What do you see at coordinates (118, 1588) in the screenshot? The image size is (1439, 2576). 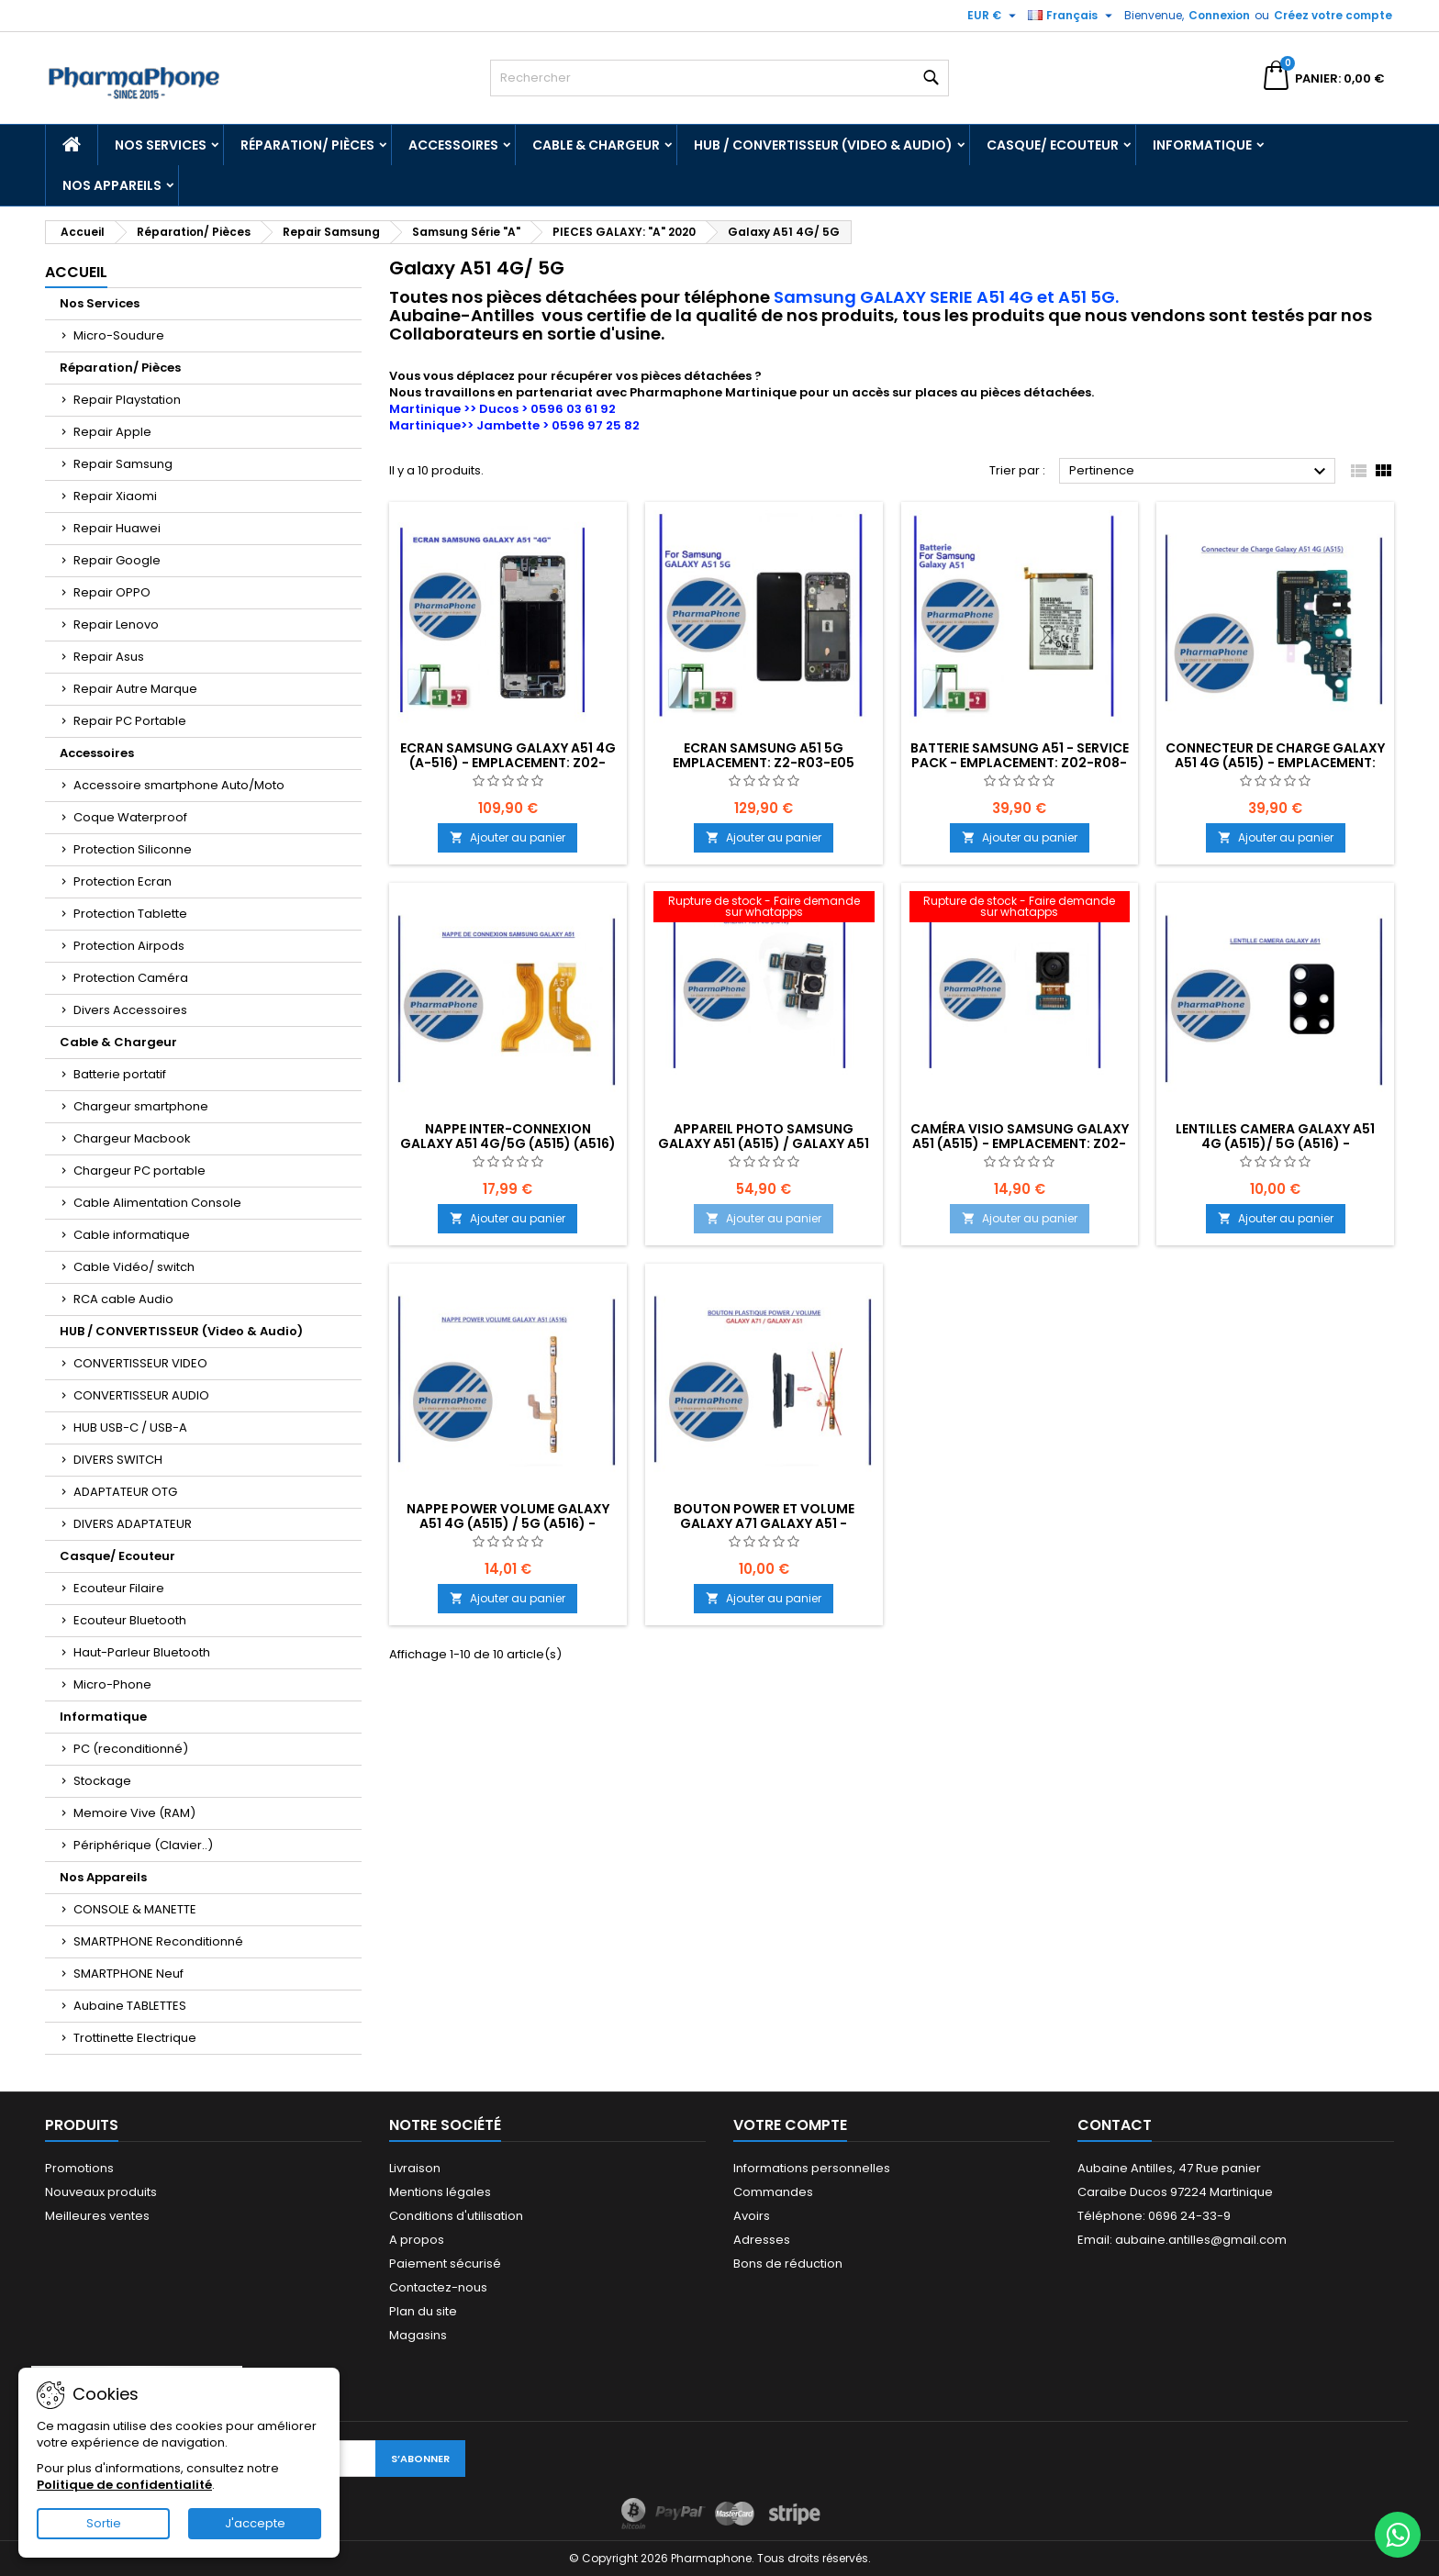 I see `Ecouteur Filaire` at bounding box center [118, 1588].